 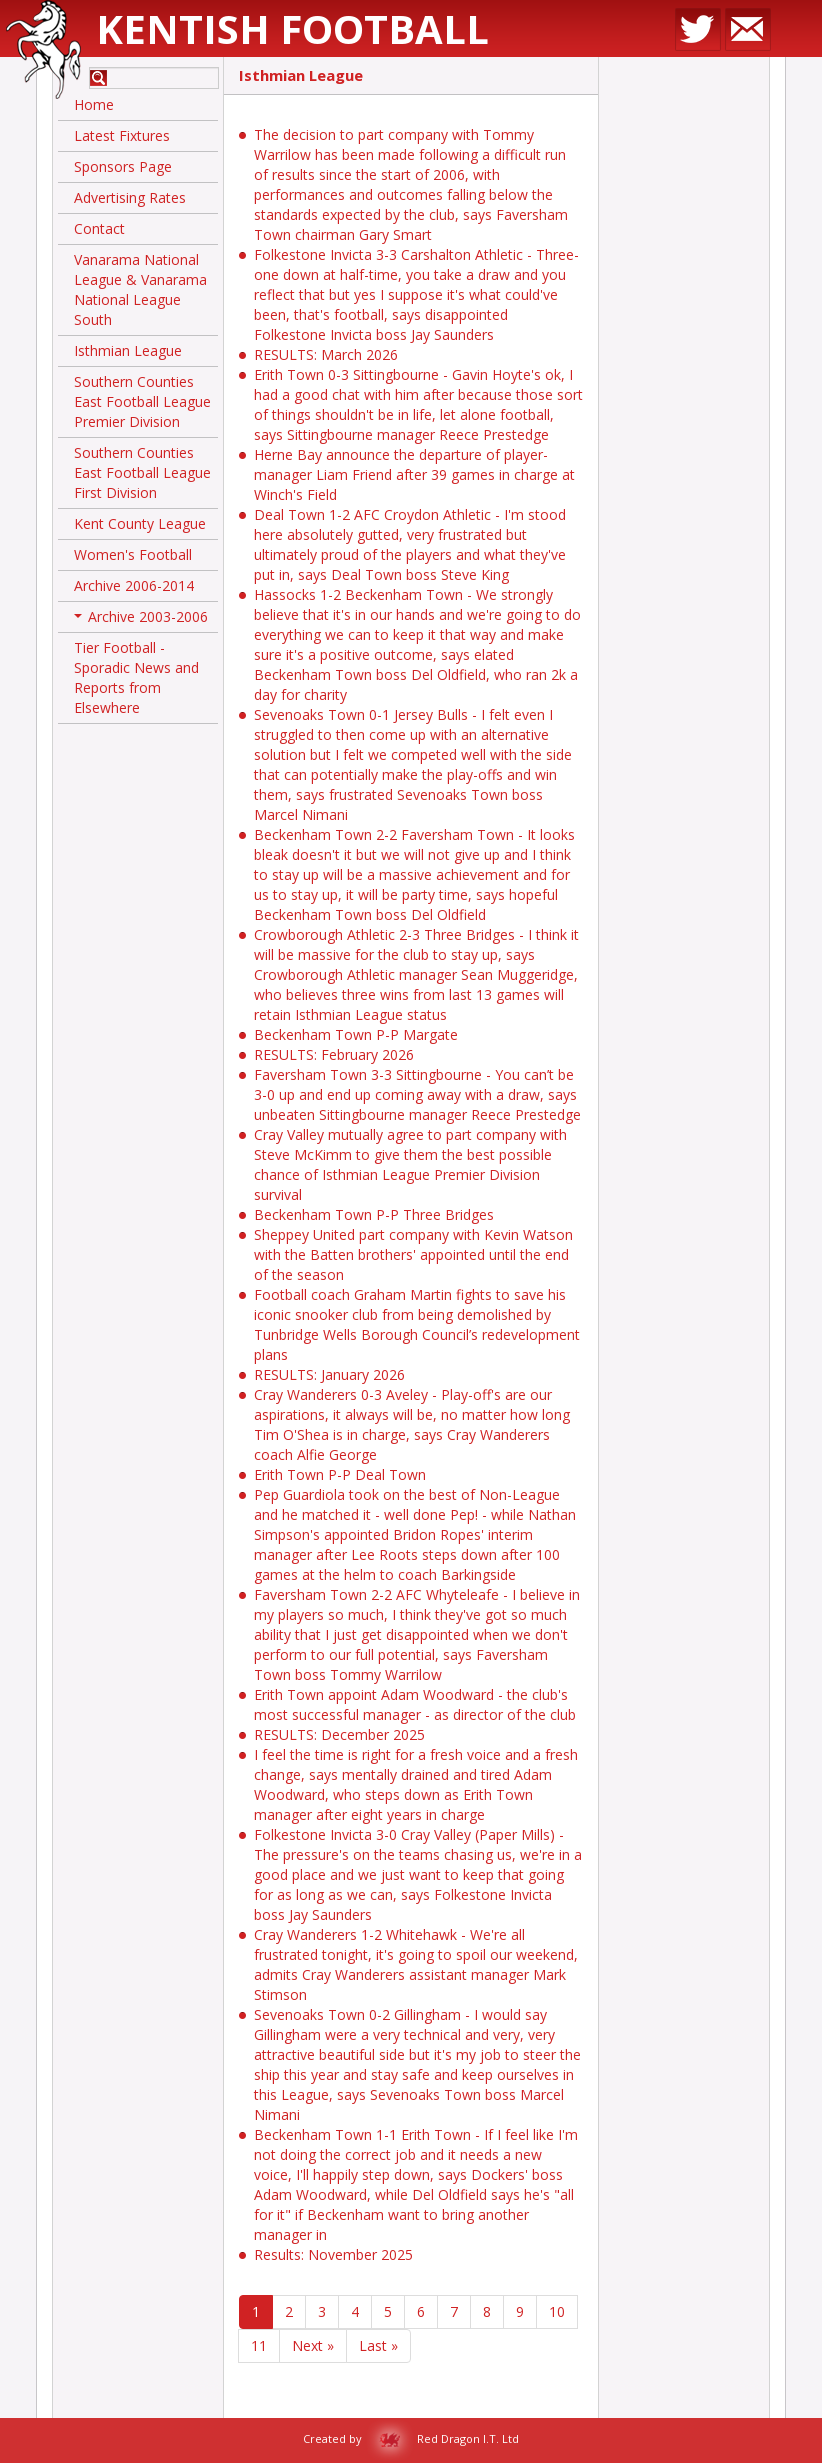 What do you see at coordinates (326, 354) in the screenshot?
I see `RESULTS: March 2026` at bounding box center [326, 354].